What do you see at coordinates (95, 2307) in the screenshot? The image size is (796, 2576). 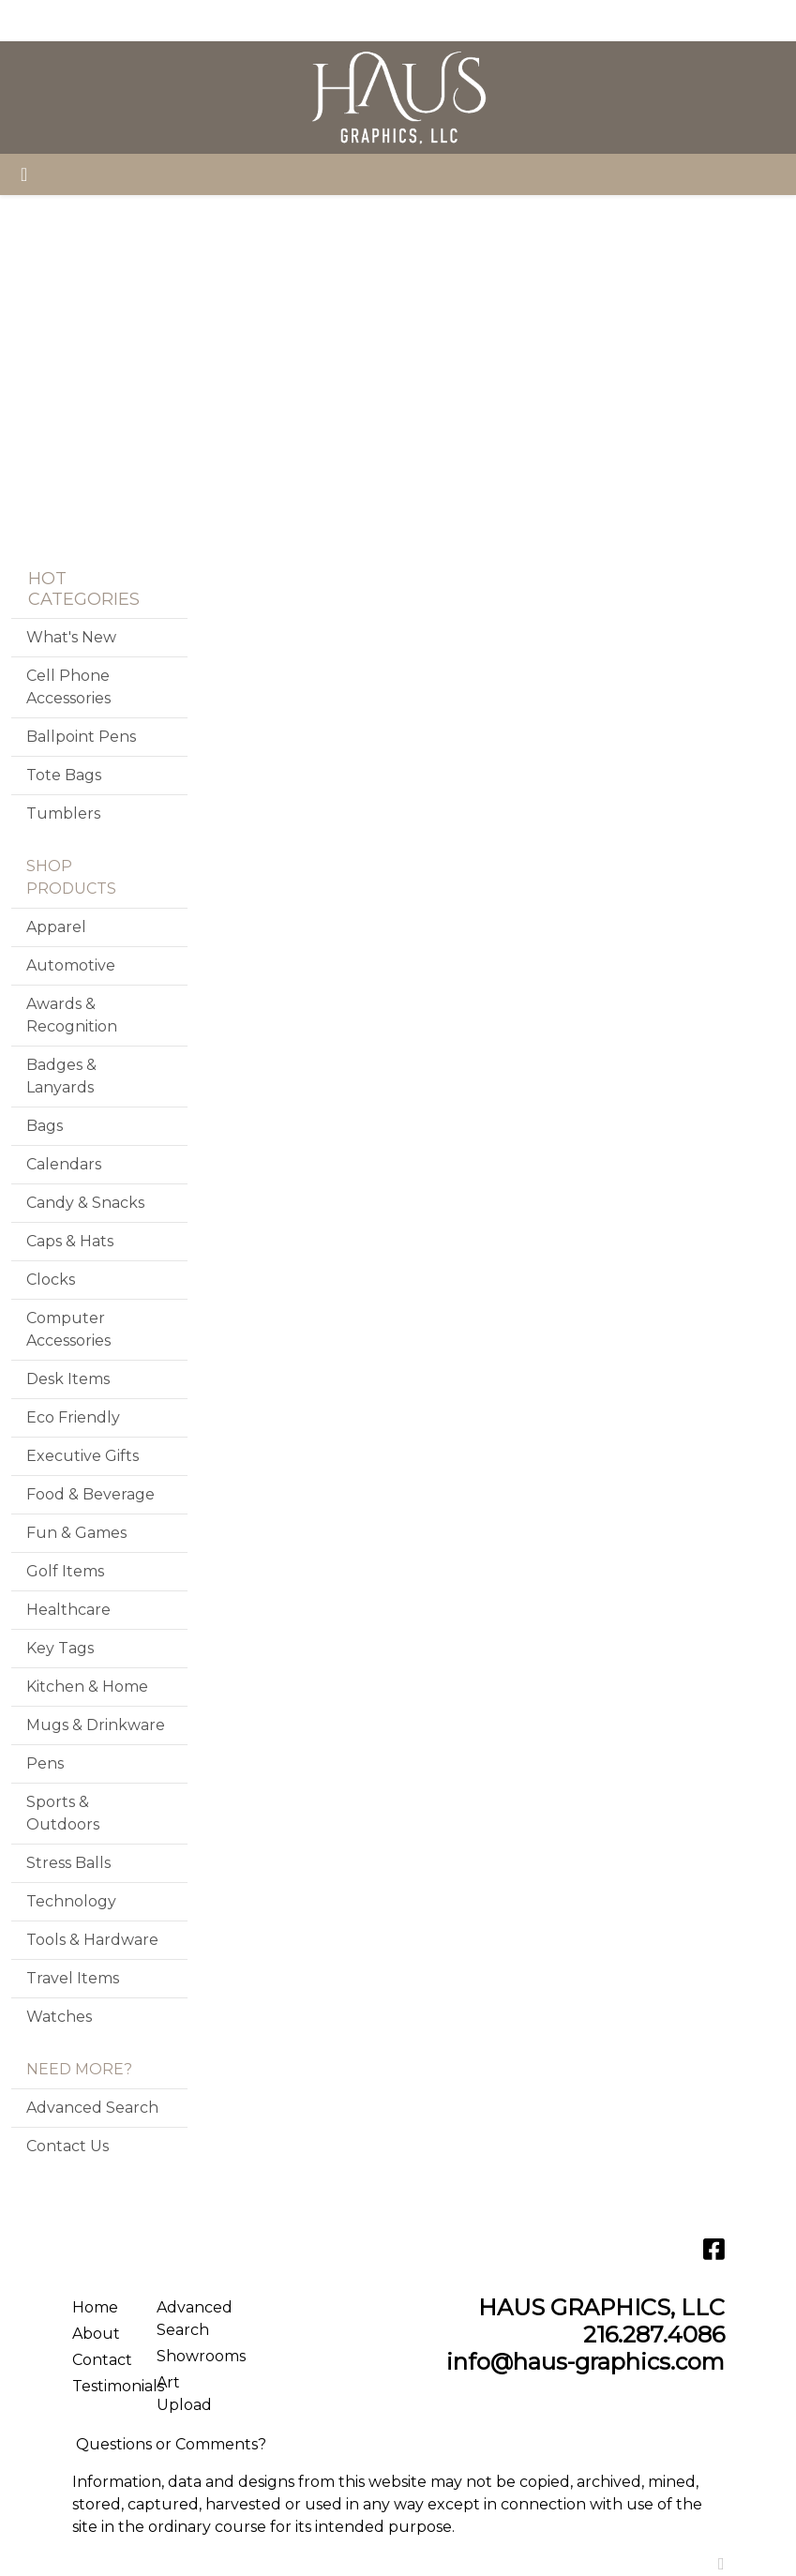 I see `Home` at bounding box center [95, 2307].